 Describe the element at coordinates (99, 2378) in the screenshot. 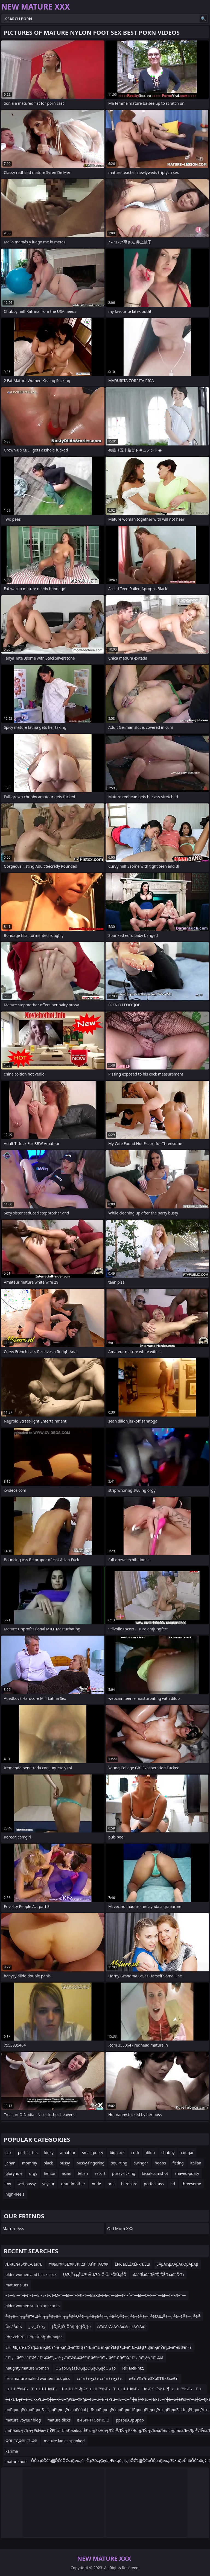

I see `ﺣ۱ﻌﺝﺣ۱ﺣ۱ﺣ۱ﺣ۱ﻌﺝﺣ۱ﺣ۱ﺣ۱` at that location.